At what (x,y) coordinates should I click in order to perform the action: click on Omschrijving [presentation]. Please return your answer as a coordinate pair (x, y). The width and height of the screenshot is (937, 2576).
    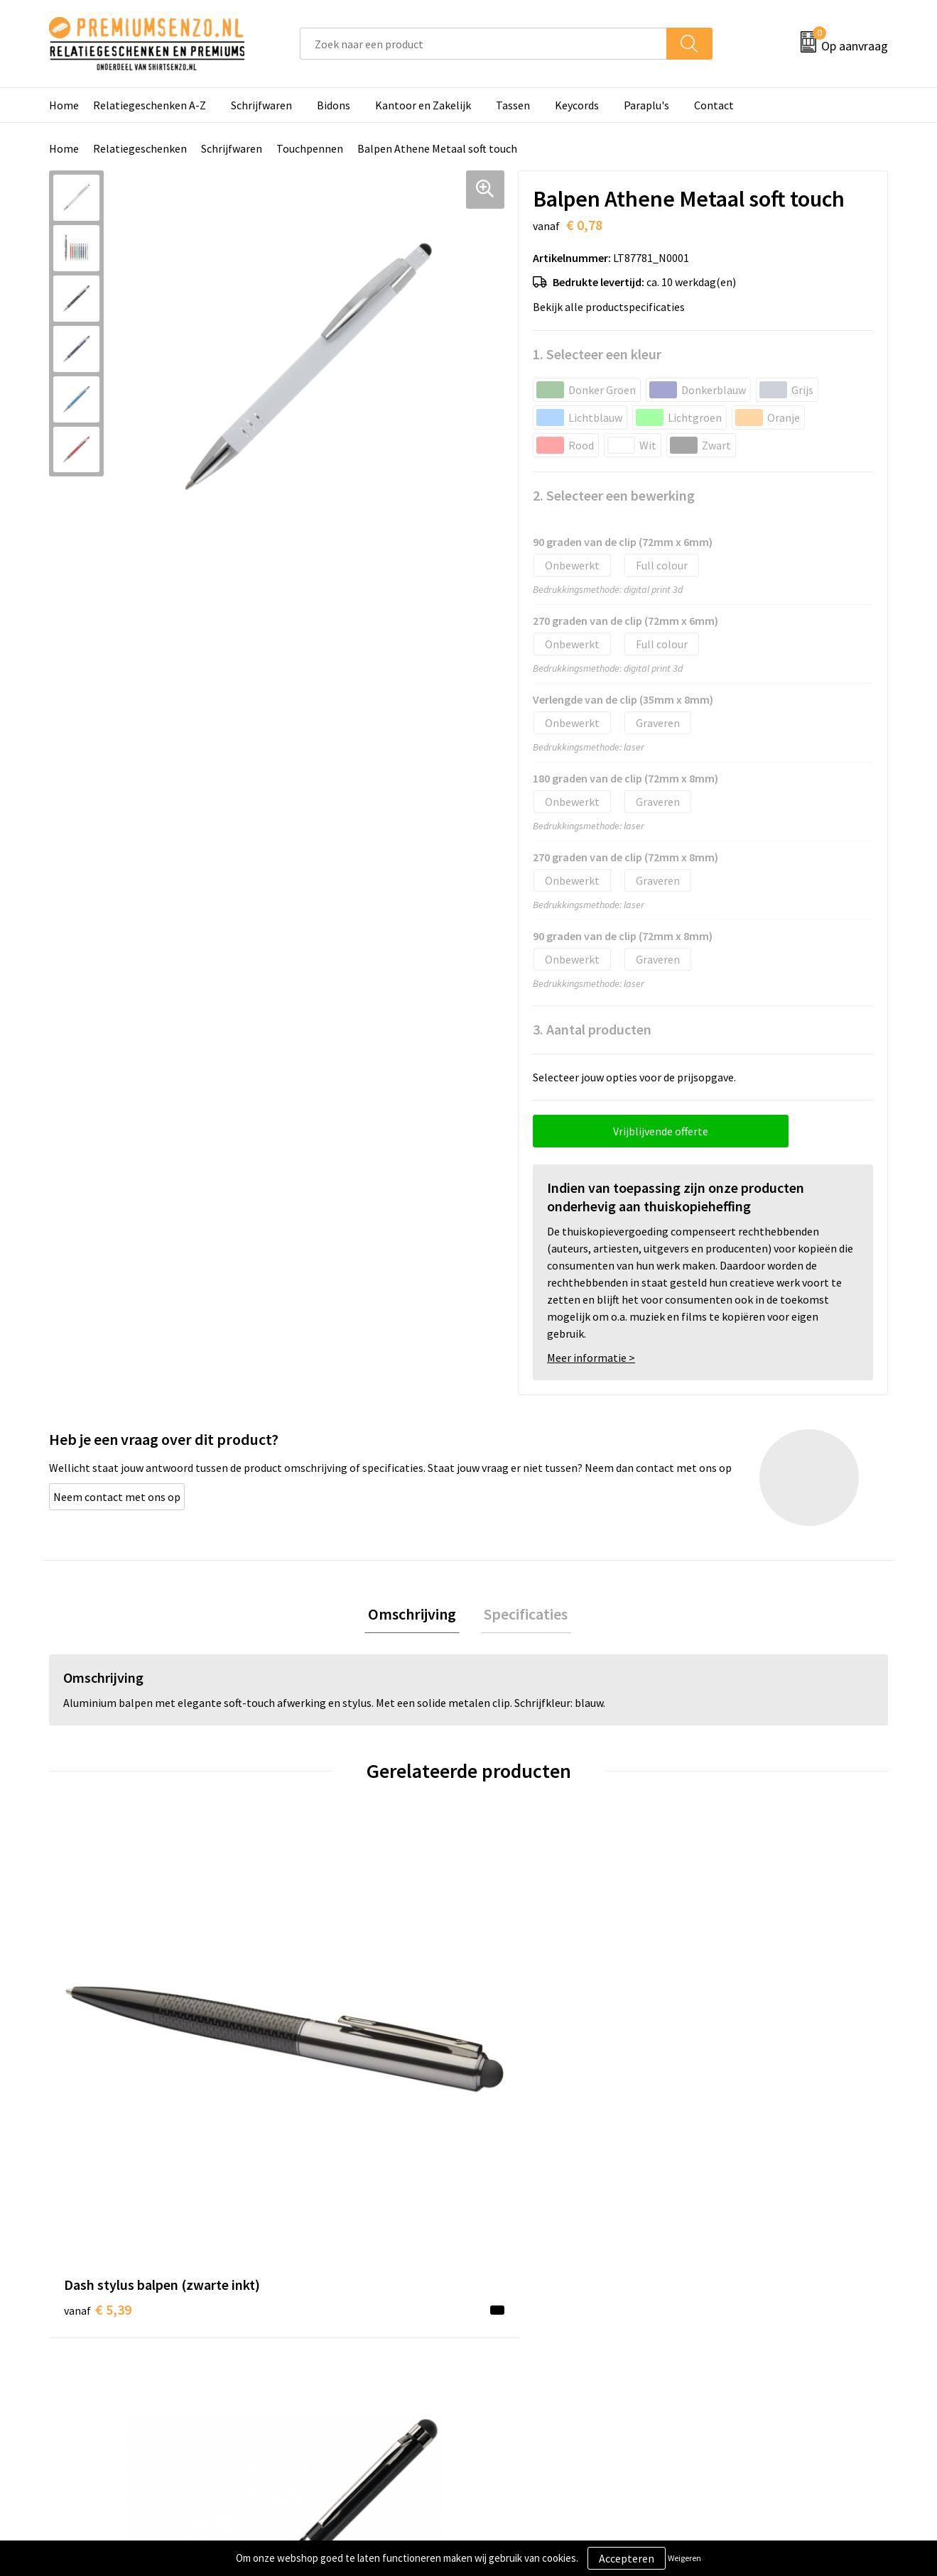
    Looking at the image, I should click on (416, 1615).